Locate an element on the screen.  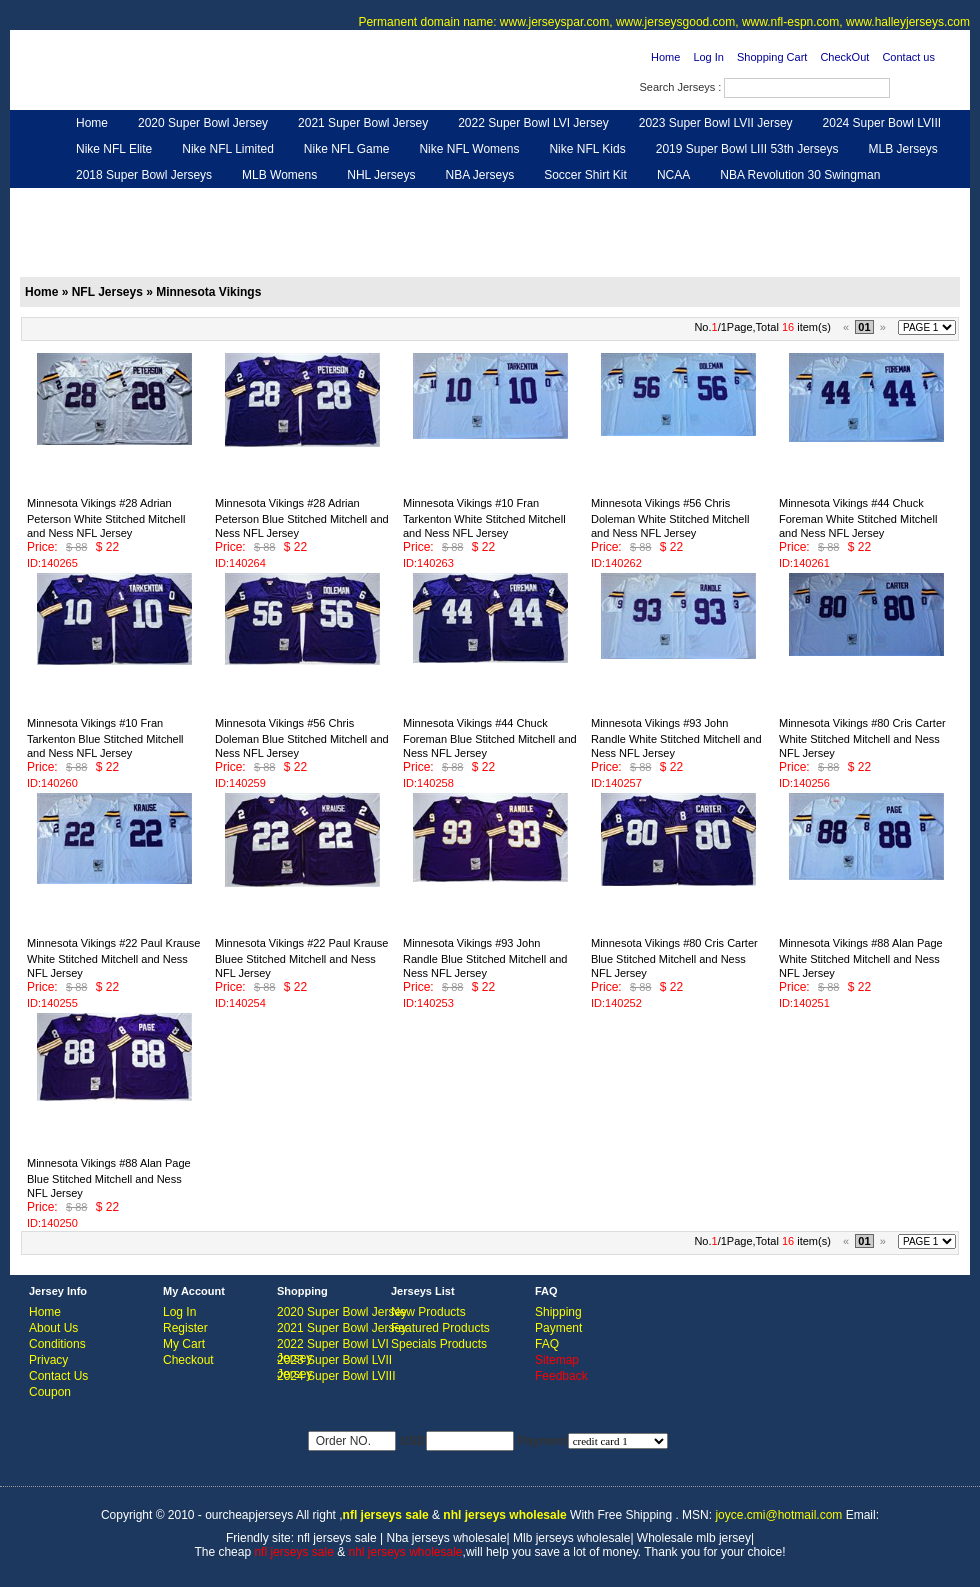
Contact Us is located at coordinates (58, 1376).